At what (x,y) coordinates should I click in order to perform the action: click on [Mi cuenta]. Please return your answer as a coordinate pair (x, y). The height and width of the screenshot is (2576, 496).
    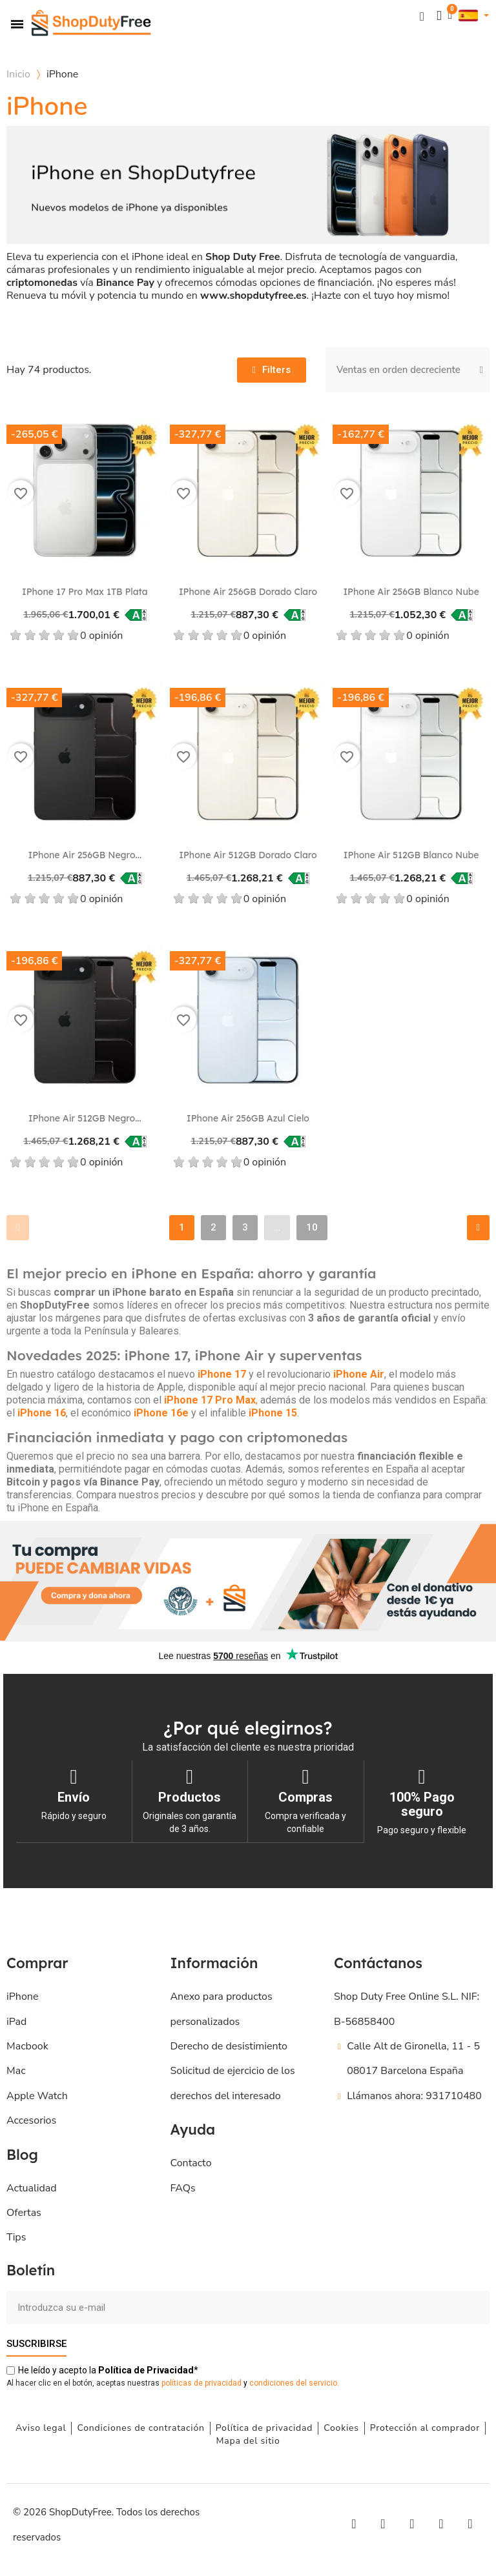
    Looking at the image, I should click on (438, 16).